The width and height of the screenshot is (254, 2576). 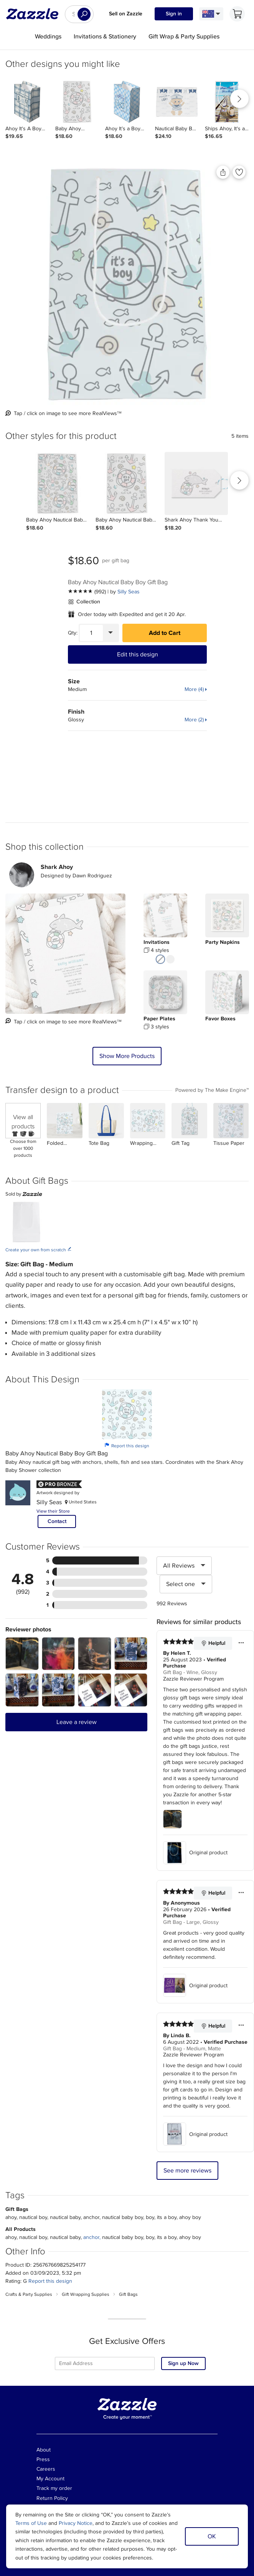 I want to click on View their Store, so click(x=53, y=1511).